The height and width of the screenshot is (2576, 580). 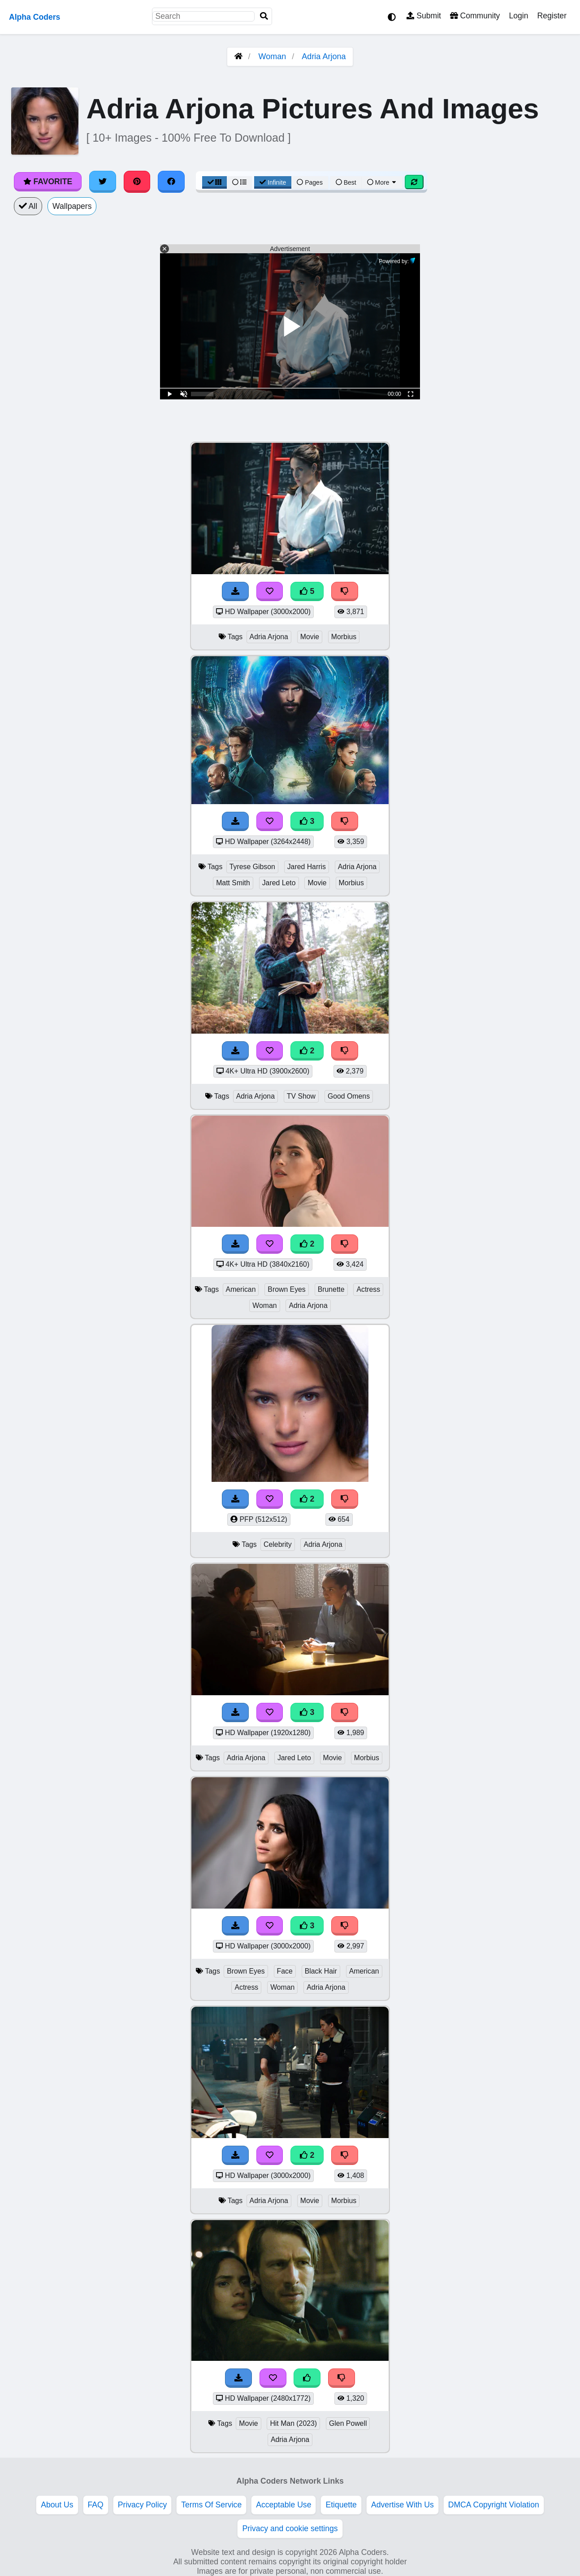 What do you see at coordinates (301, 1096) in the screenshot?
I see `TV Show` at bounding box center [301, 1096].